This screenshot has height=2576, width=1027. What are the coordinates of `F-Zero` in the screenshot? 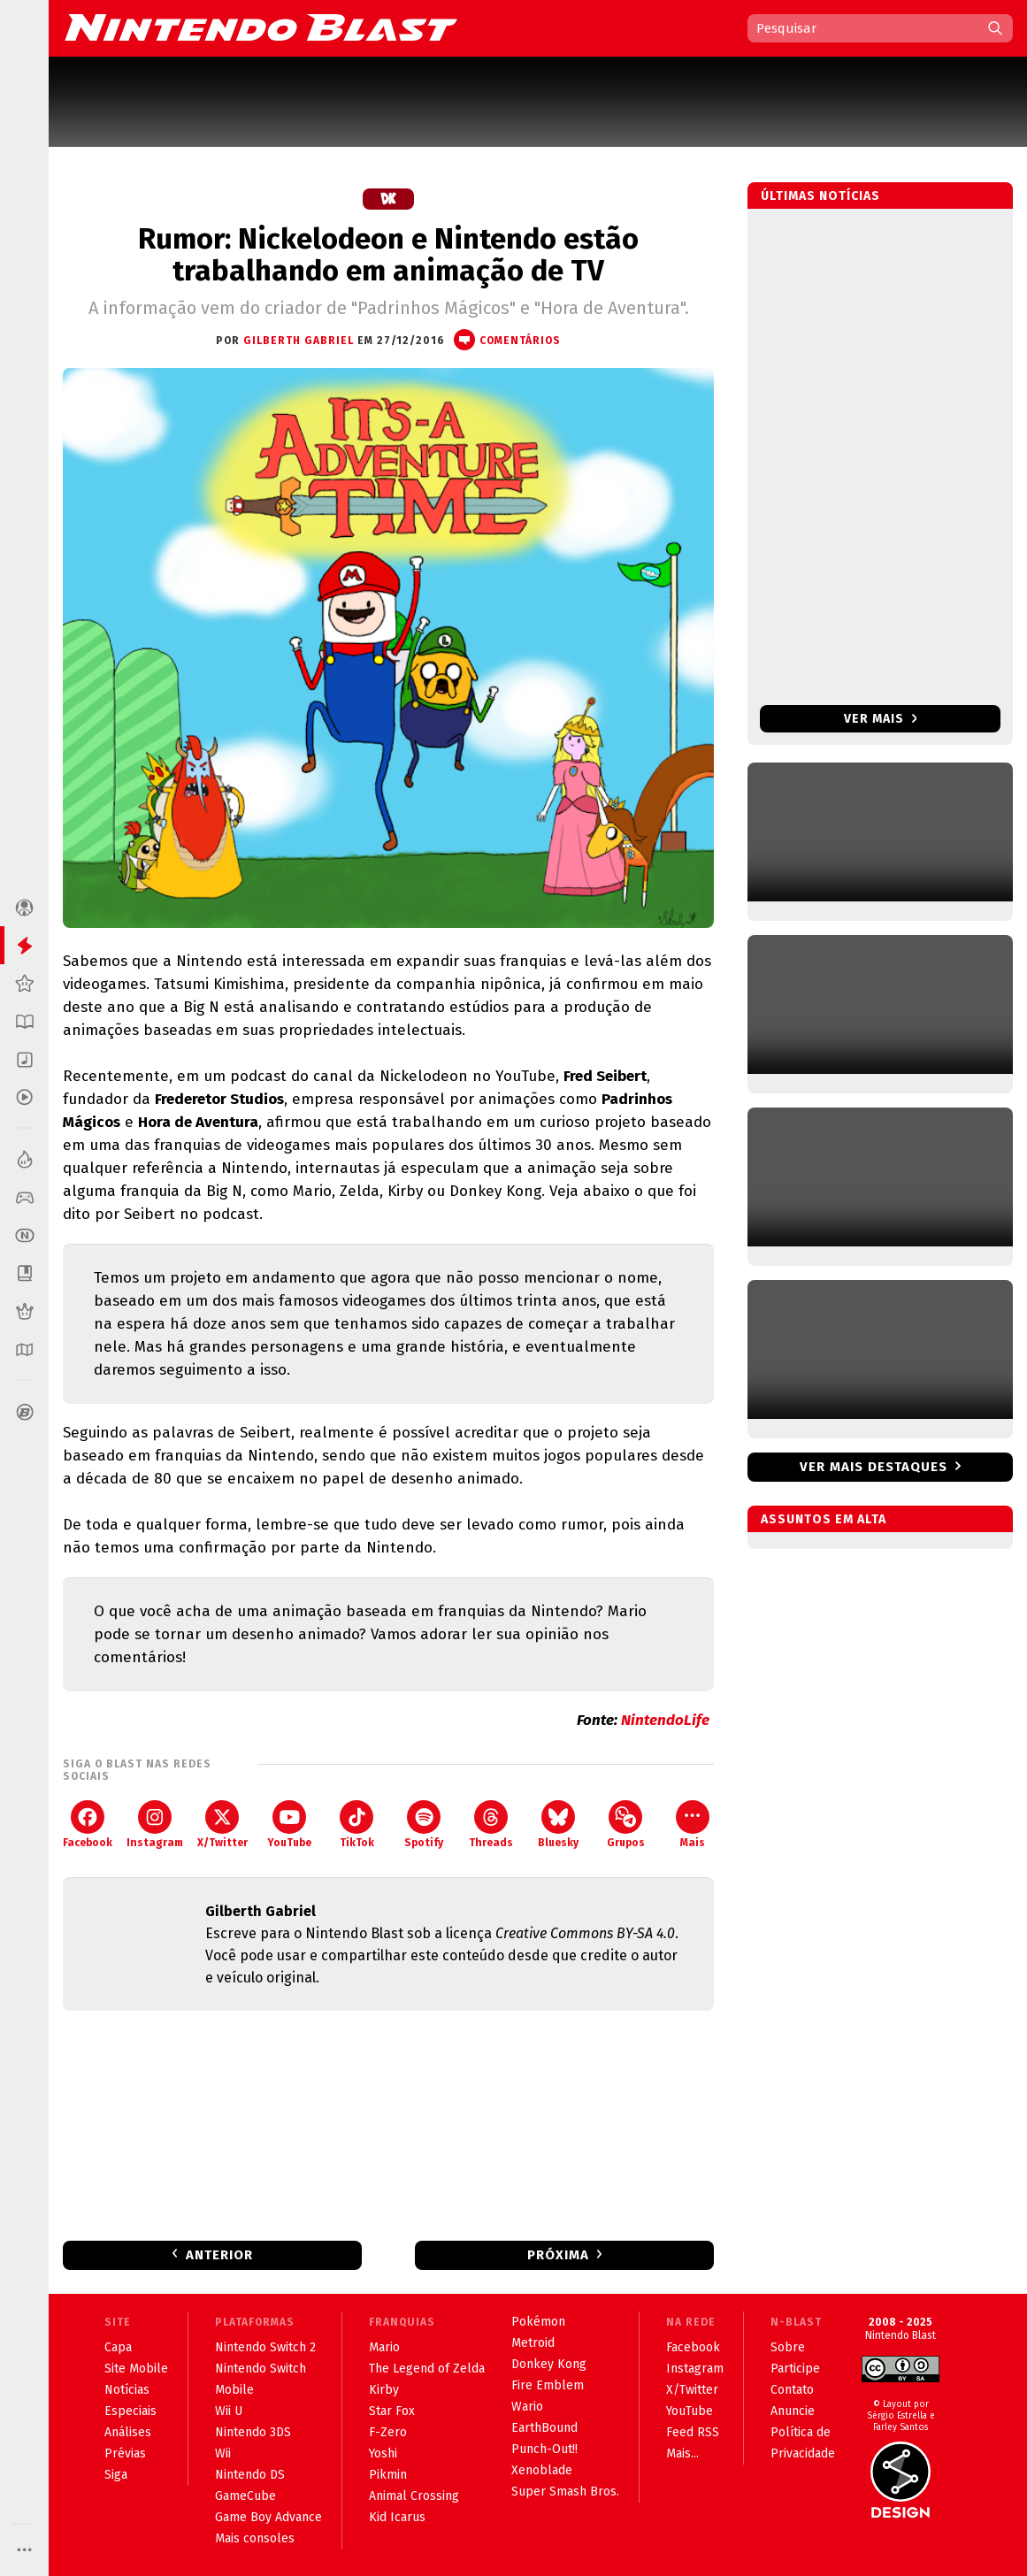 It's located at (388, 2432).